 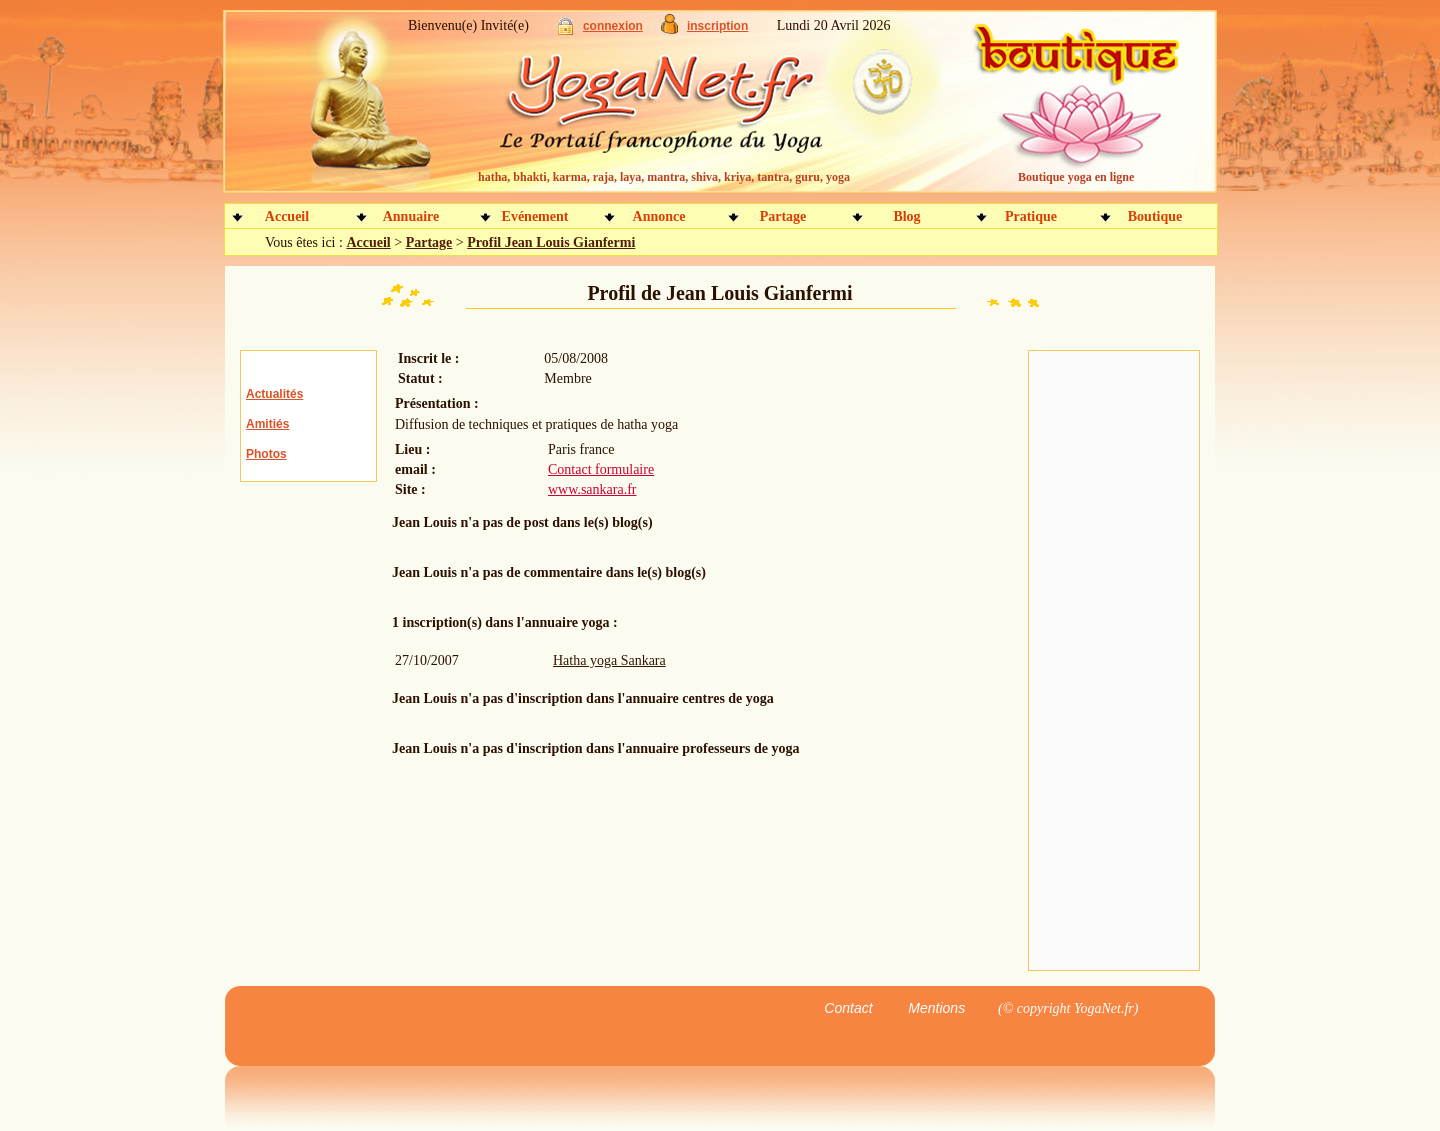 I want to click on connexion, so click(x=613, y=26).